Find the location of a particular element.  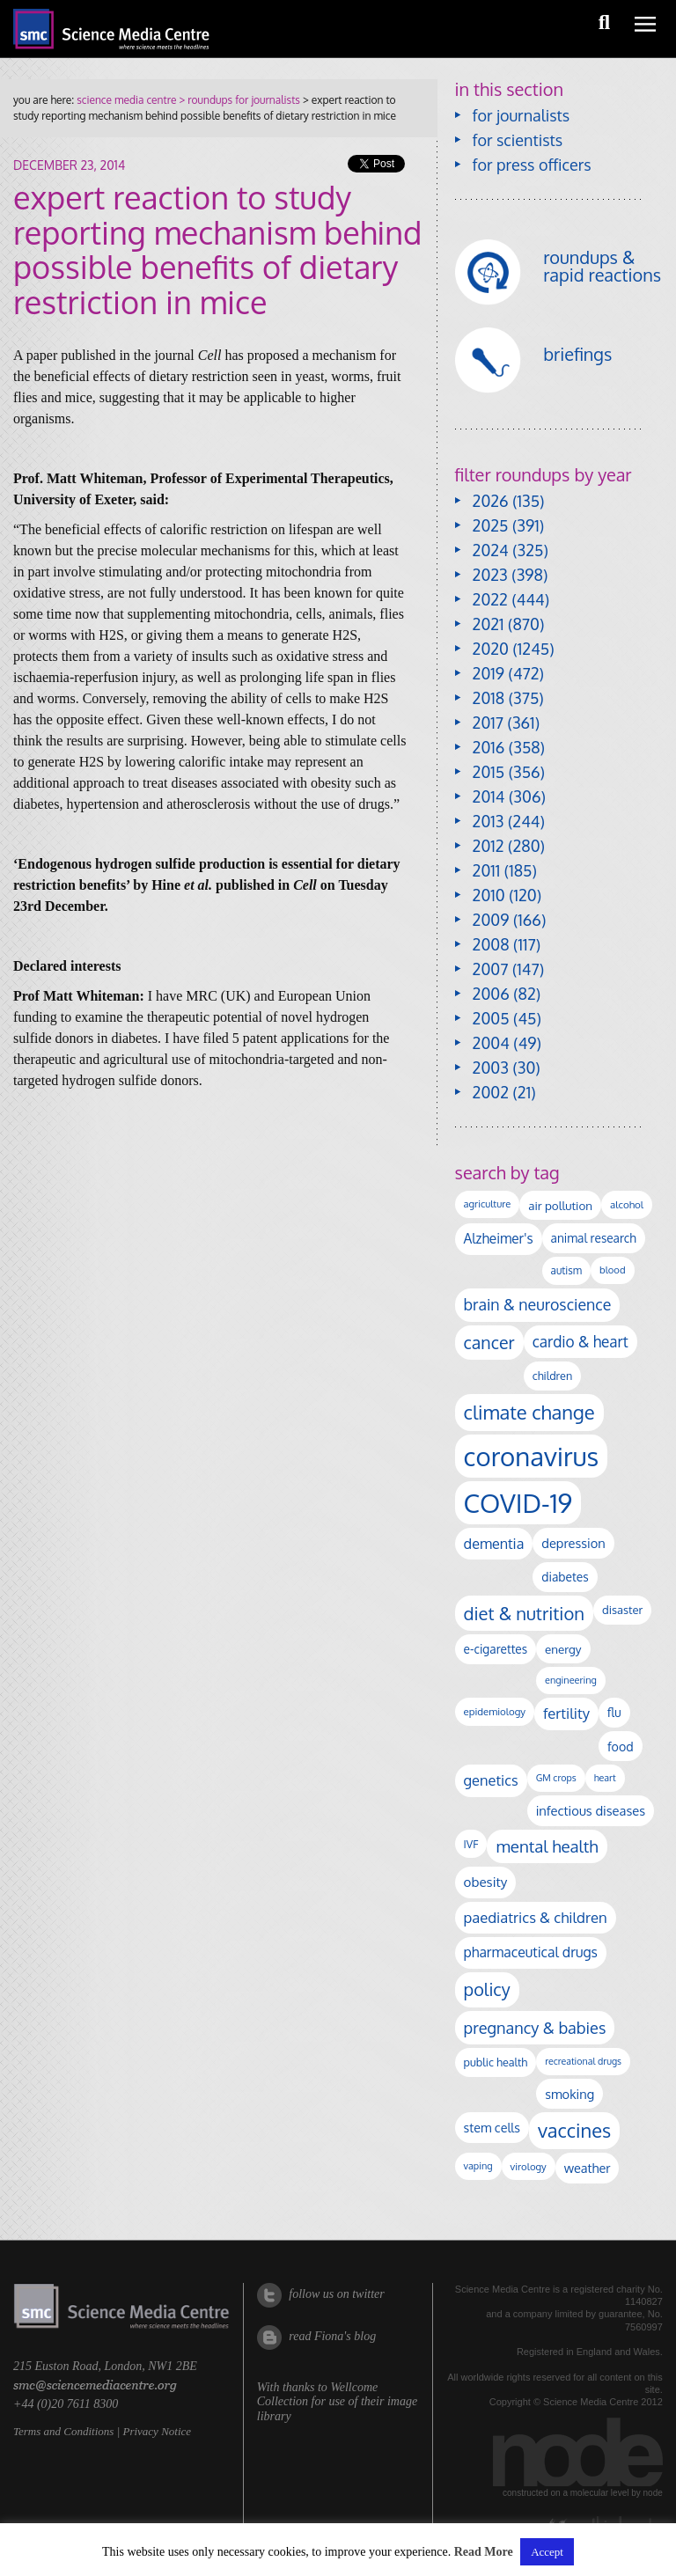

children [children (120 items)] is located at coordinates (553, 1376).